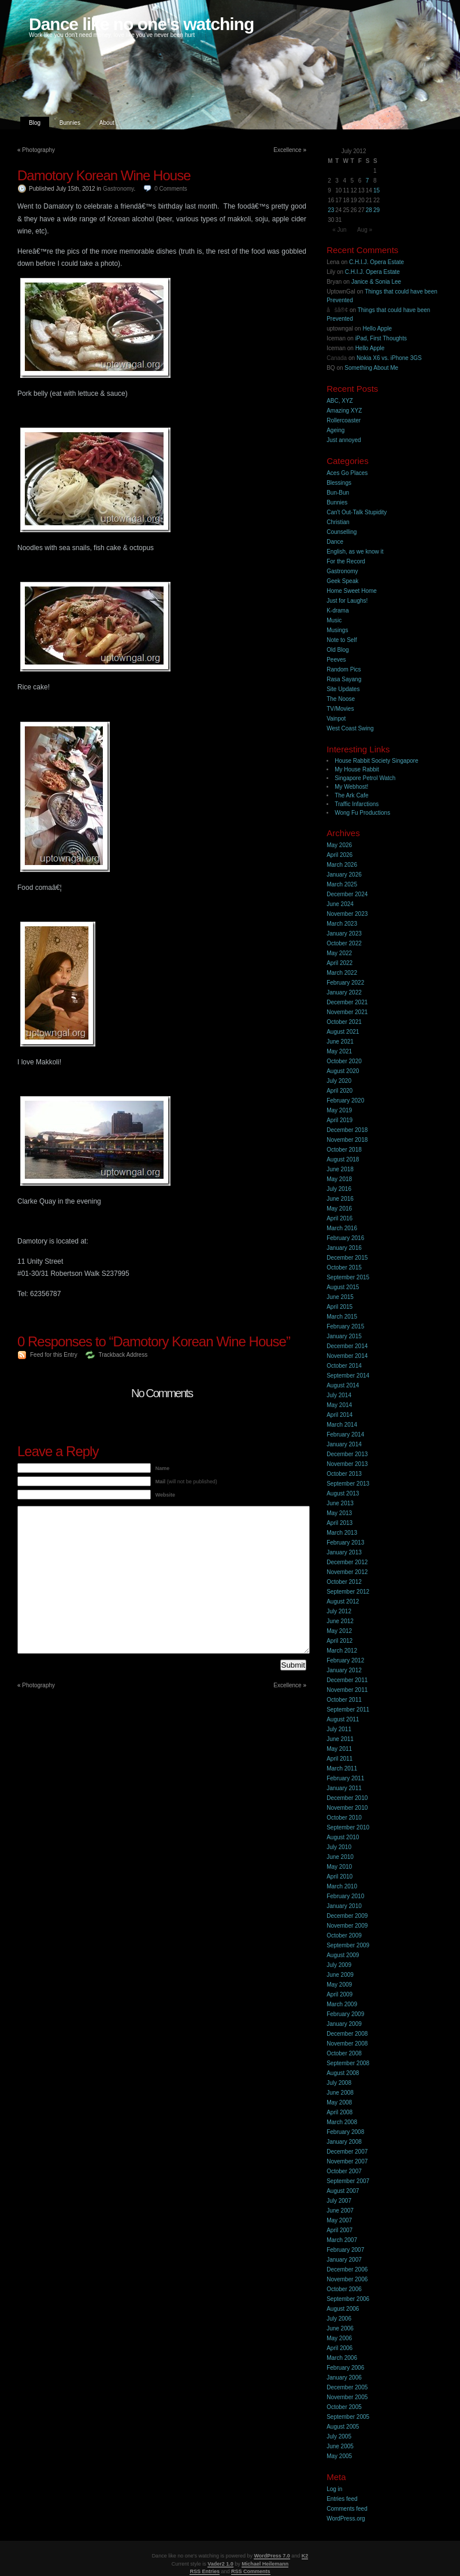  What do you see at coordinates (340, 401) in the screenshot?
I see `ABC, XYZ` at bounding box center [340, 401].